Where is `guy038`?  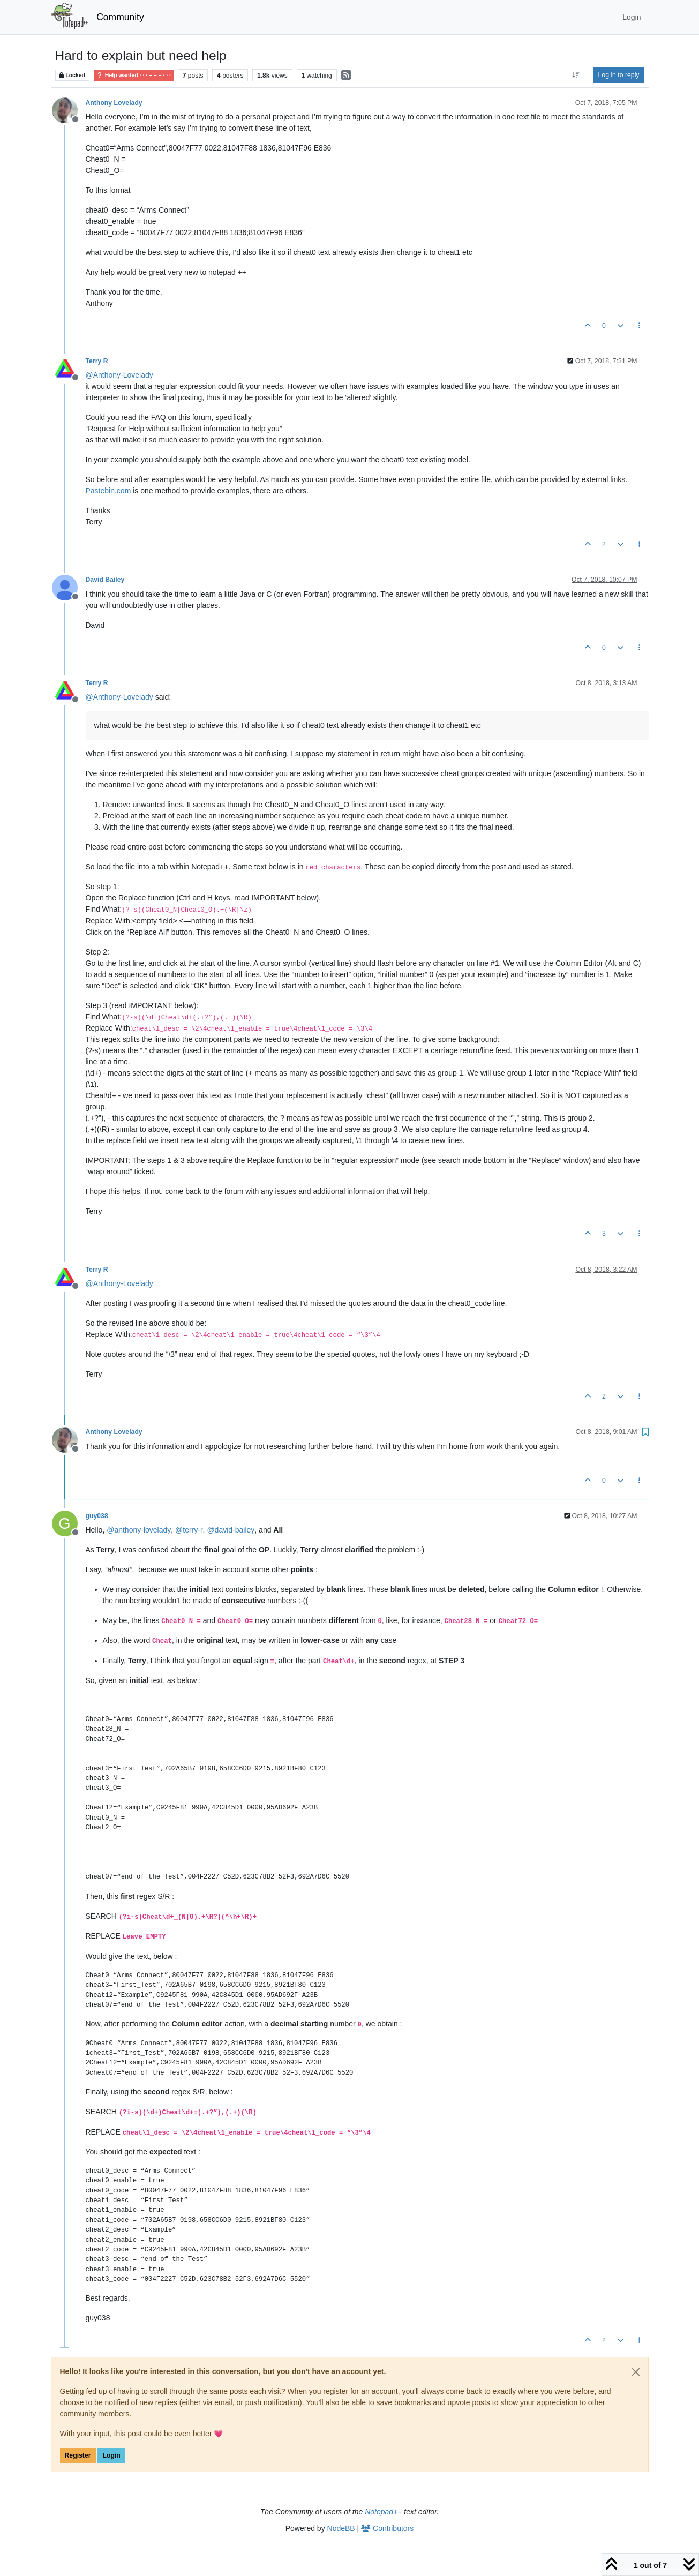 guy038 is located at coordinates (97, 1516).